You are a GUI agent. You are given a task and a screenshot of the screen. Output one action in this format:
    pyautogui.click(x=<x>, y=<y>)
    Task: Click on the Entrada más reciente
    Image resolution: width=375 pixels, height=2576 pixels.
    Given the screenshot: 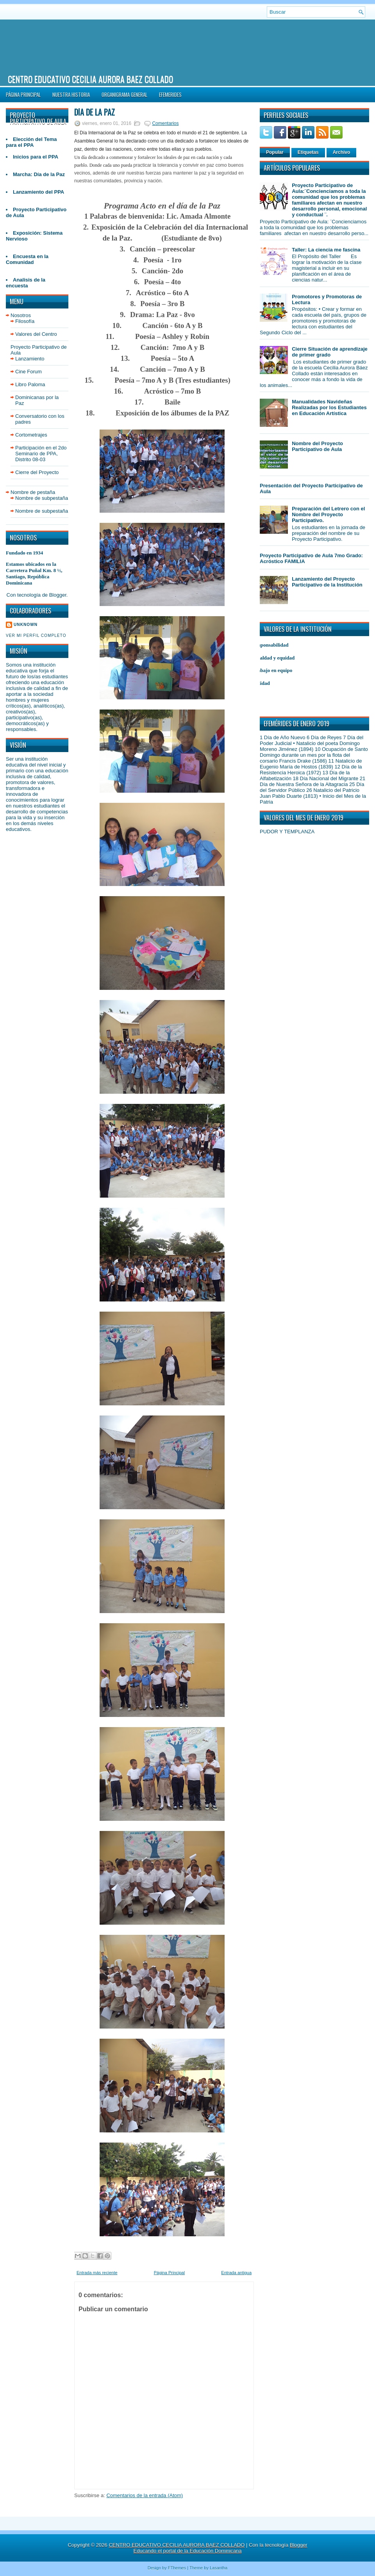 What is the action you would take?
    pyautogui.click(x=97, y=2272)
    